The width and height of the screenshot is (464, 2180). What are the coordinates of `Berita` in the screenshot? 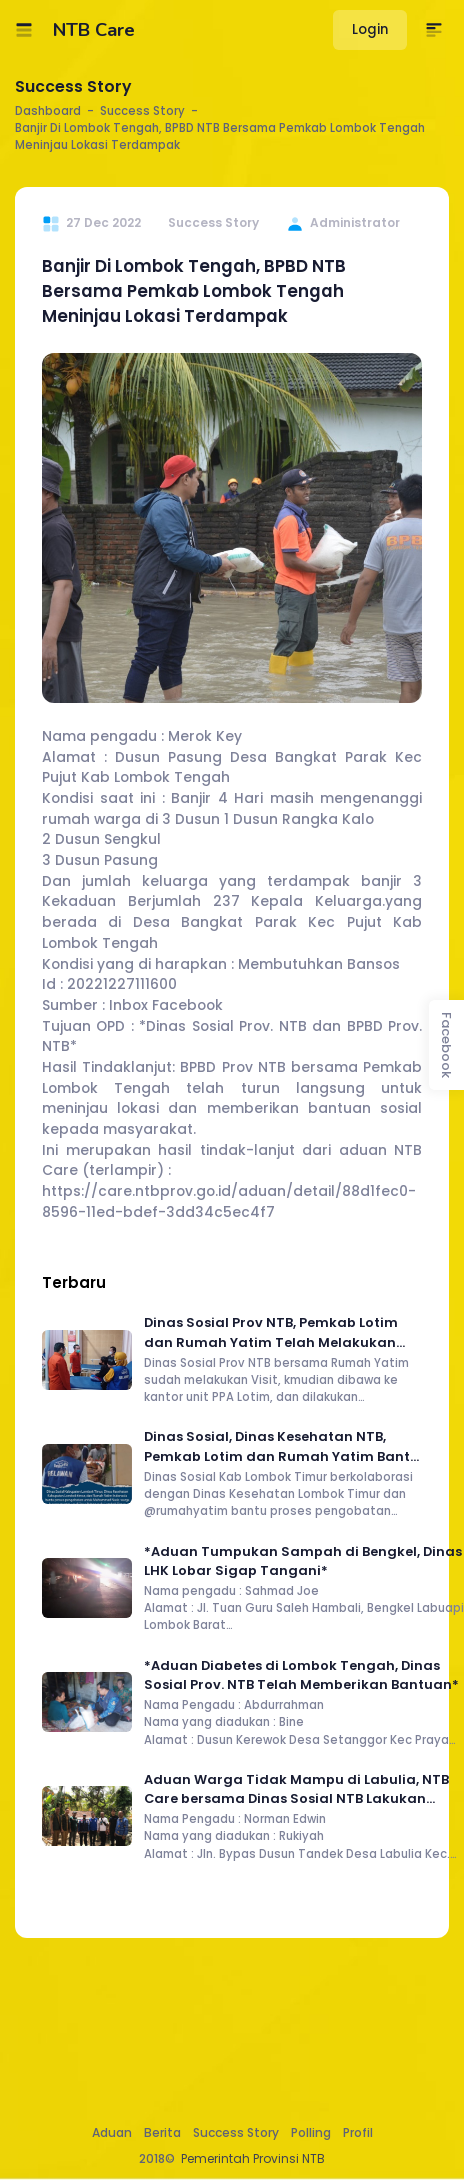 It's located at (162, 2132).